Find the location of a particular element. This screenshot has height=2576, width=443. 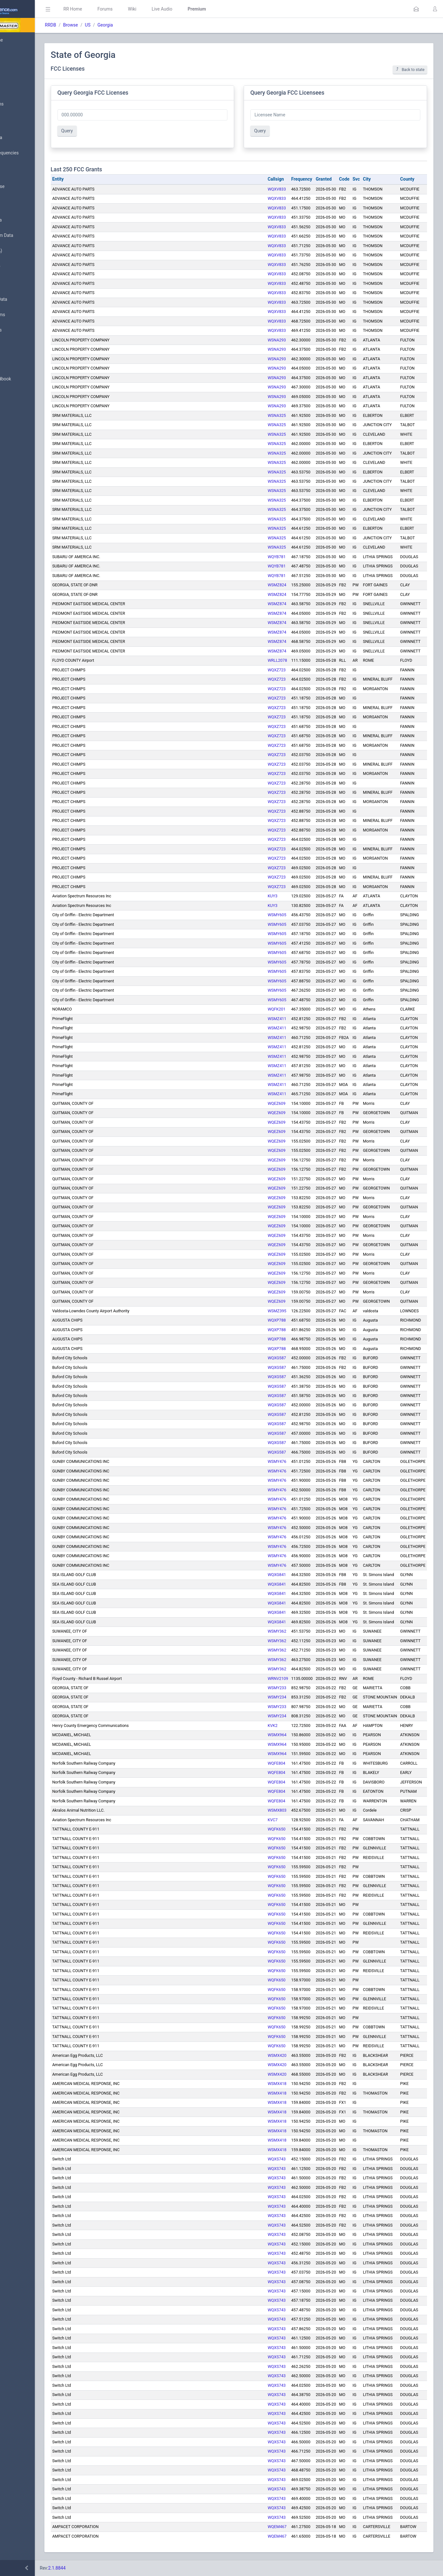

WRNV2109 is located at coordinates (278, 1678).